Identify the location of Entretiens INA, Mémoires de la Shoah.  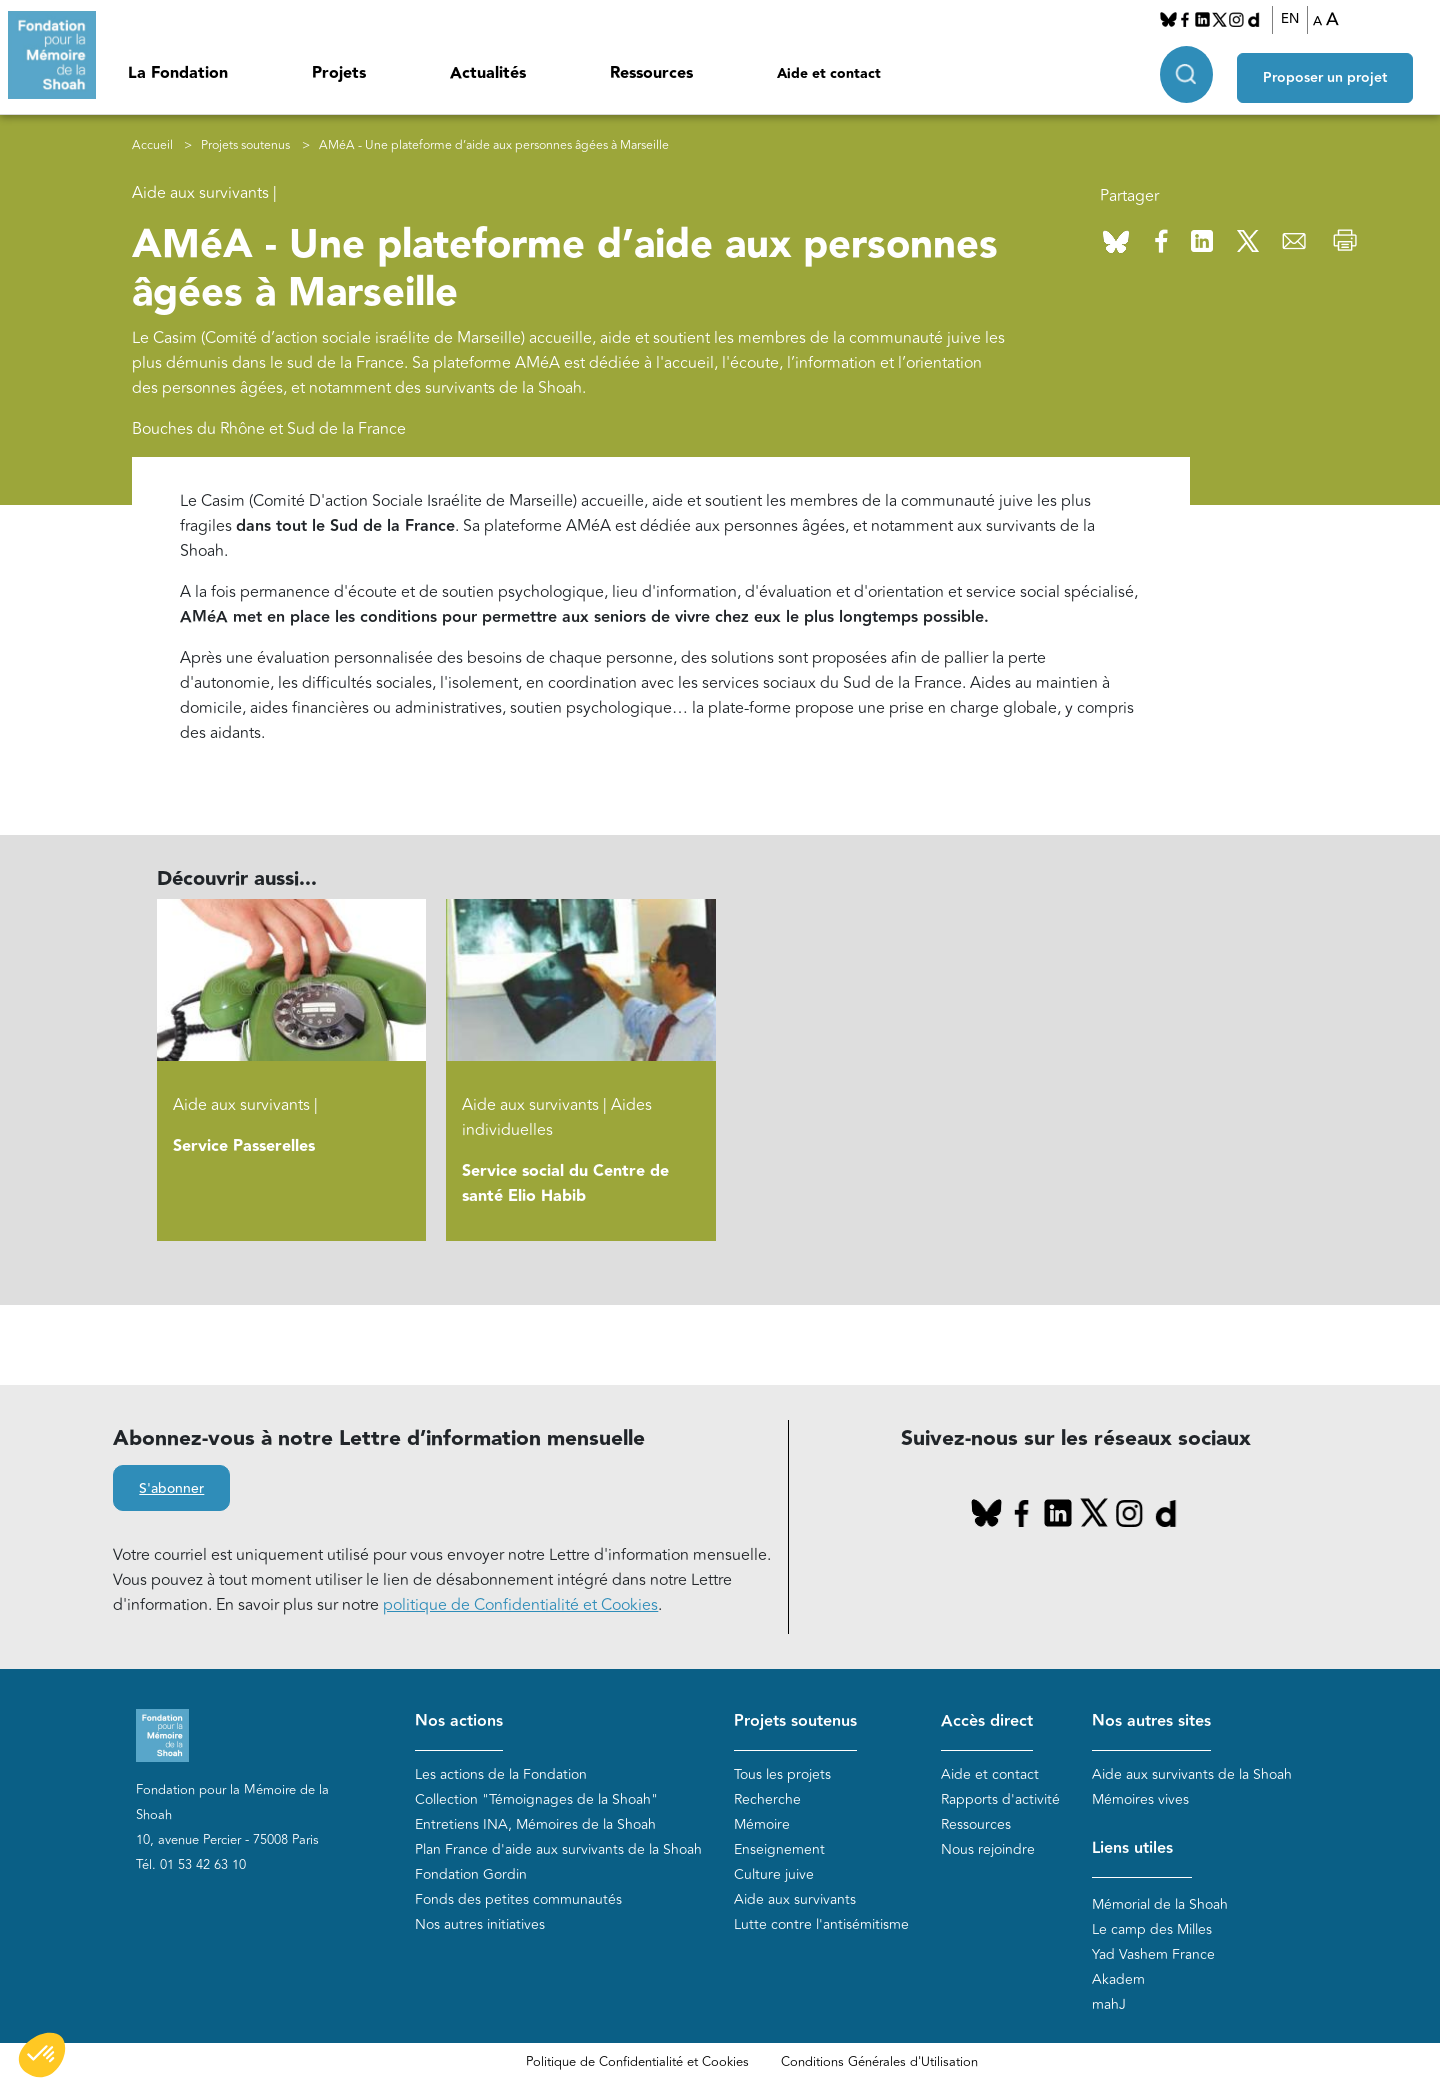
(535, 1824).